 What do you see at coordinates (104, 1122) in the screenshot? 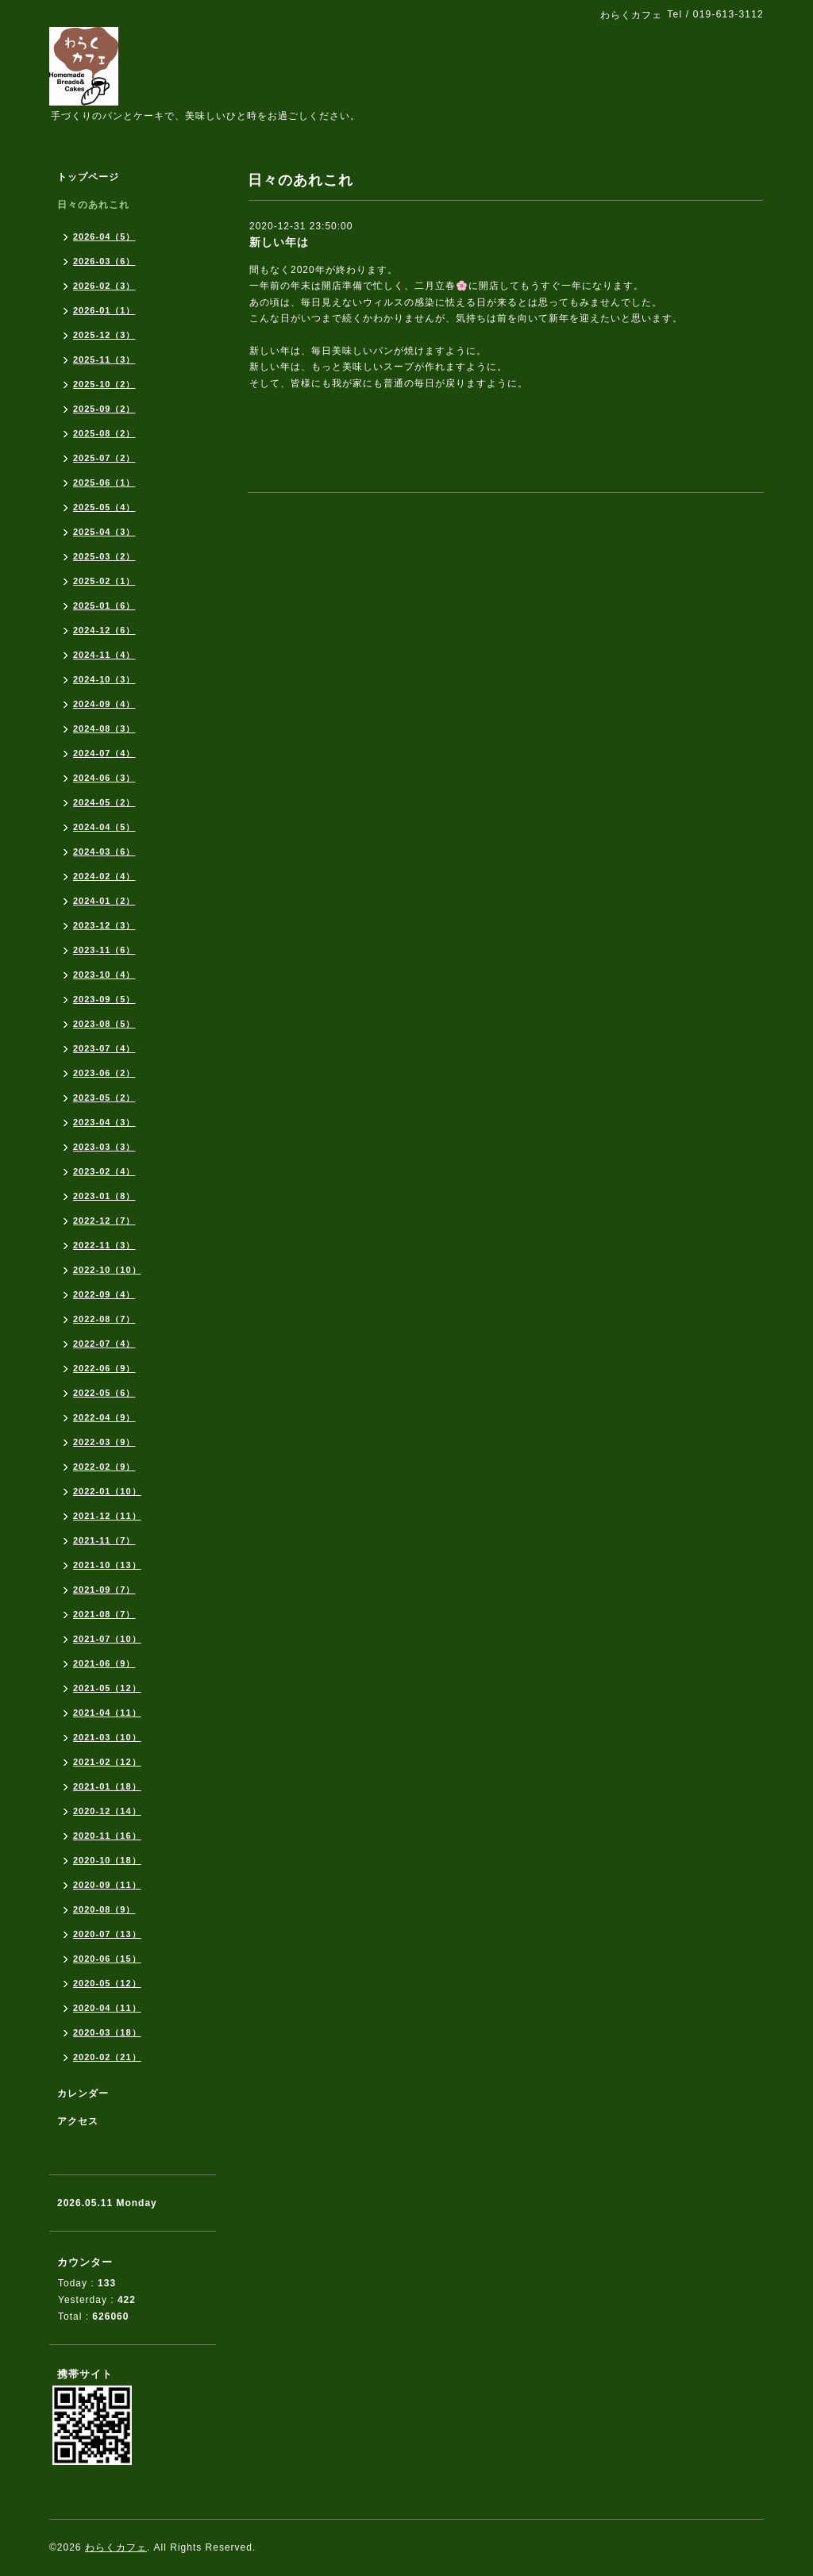
I see `2023-04（3）` at bounding box center [104, 1122].